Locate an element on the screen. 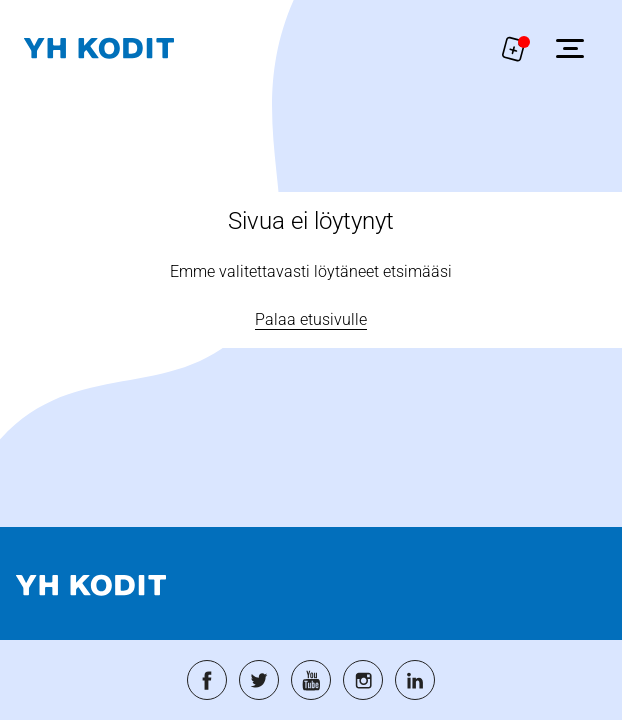 The image size is (622, 720). [Siirry palveluun: instagram] is located at coordinates (363, 680).